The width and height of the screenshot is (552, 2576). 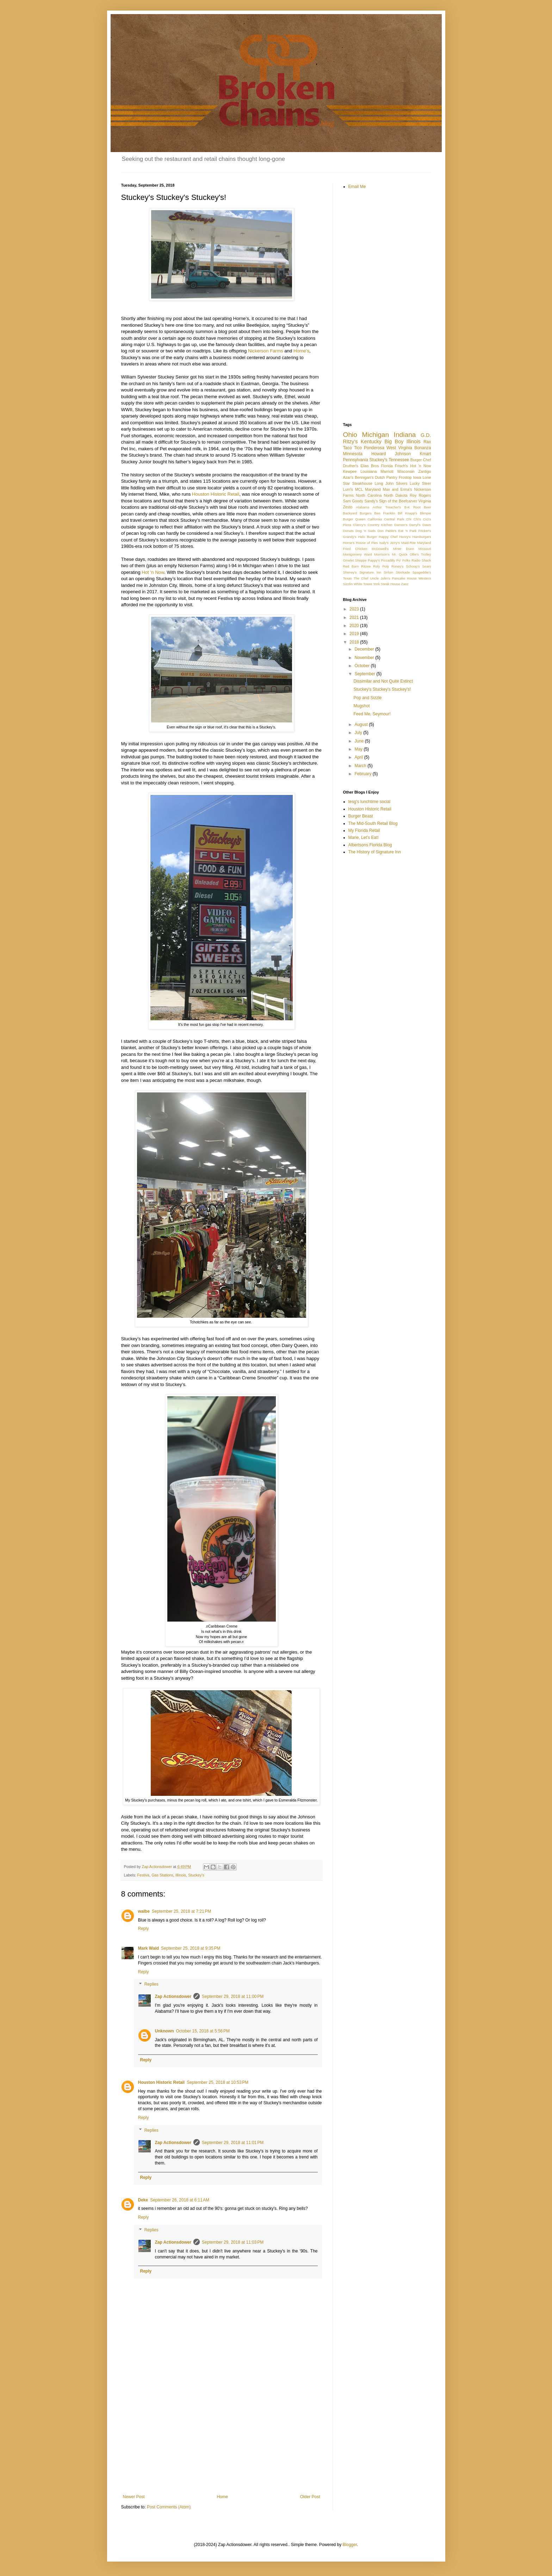 What do you see at coordinates (384, 543) in the screenshot?
I see `Isaly's` at bounding box center [384, 543].